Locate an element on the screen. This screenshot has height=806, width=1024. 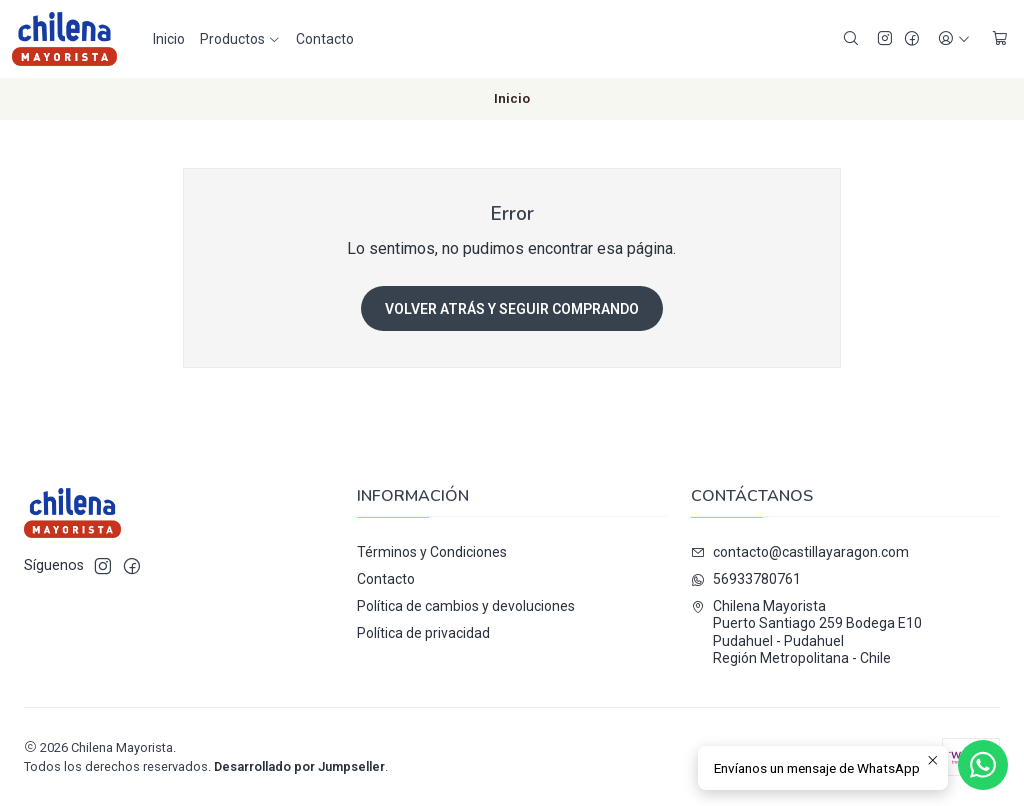
contacto@castillayaragon.com is located at coordinates (800, 552).